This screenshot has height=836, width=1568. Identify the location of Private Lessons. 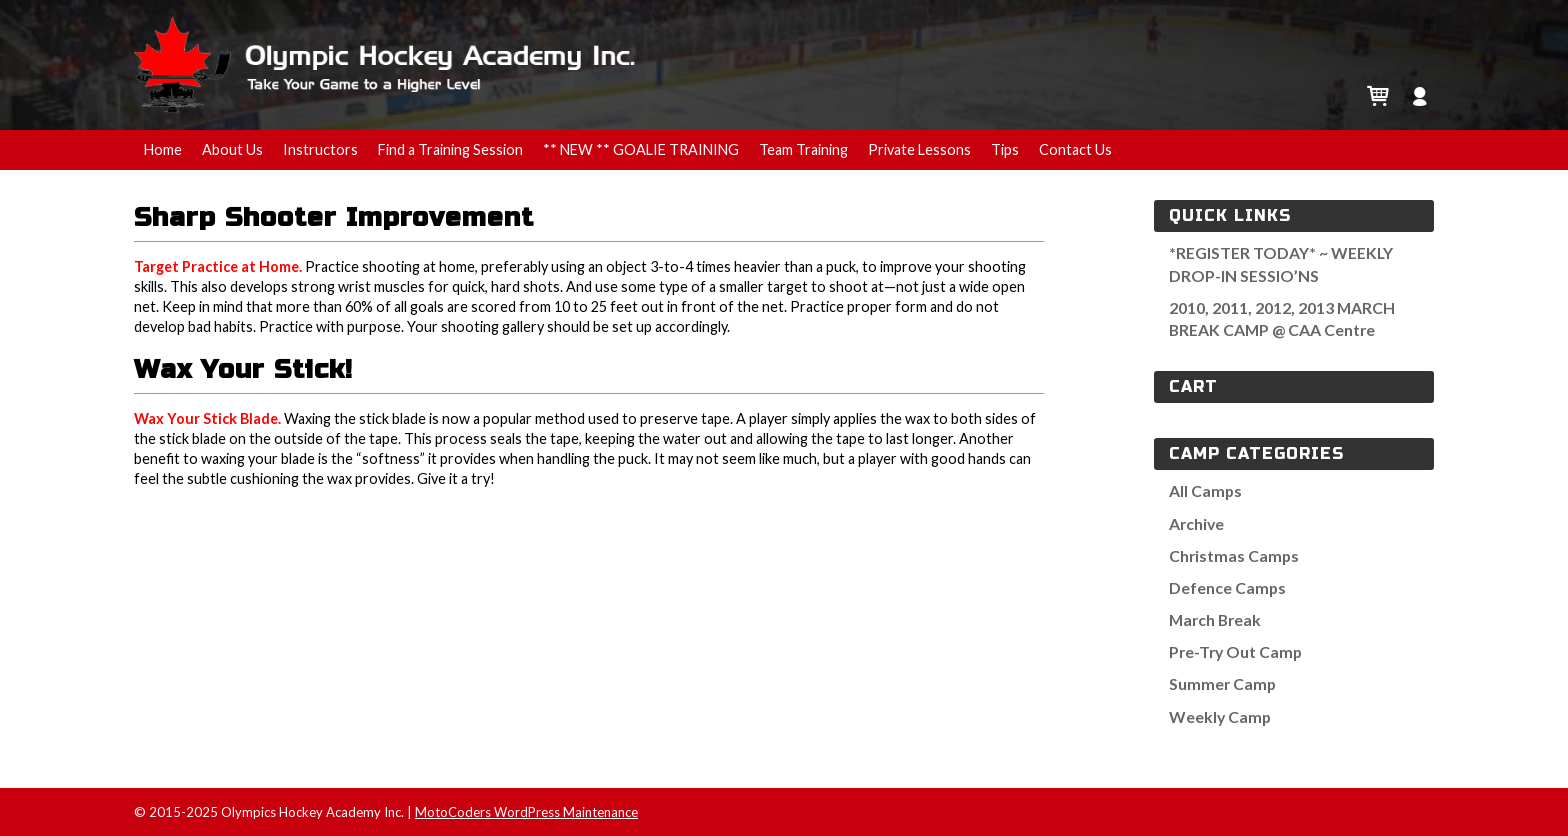
(919, 149).